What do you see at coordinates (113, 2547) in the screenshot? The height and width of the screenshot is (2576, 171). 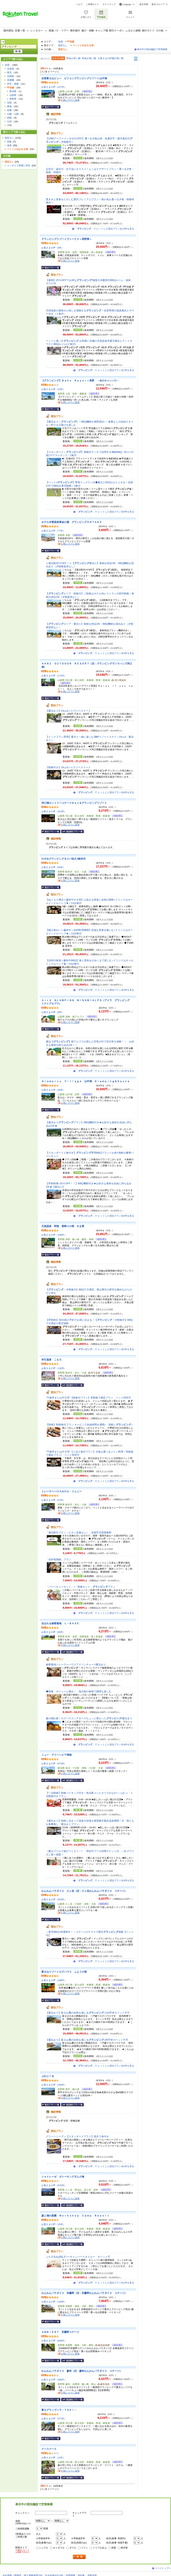 I see `和室` at bounding box center [113, 2547].